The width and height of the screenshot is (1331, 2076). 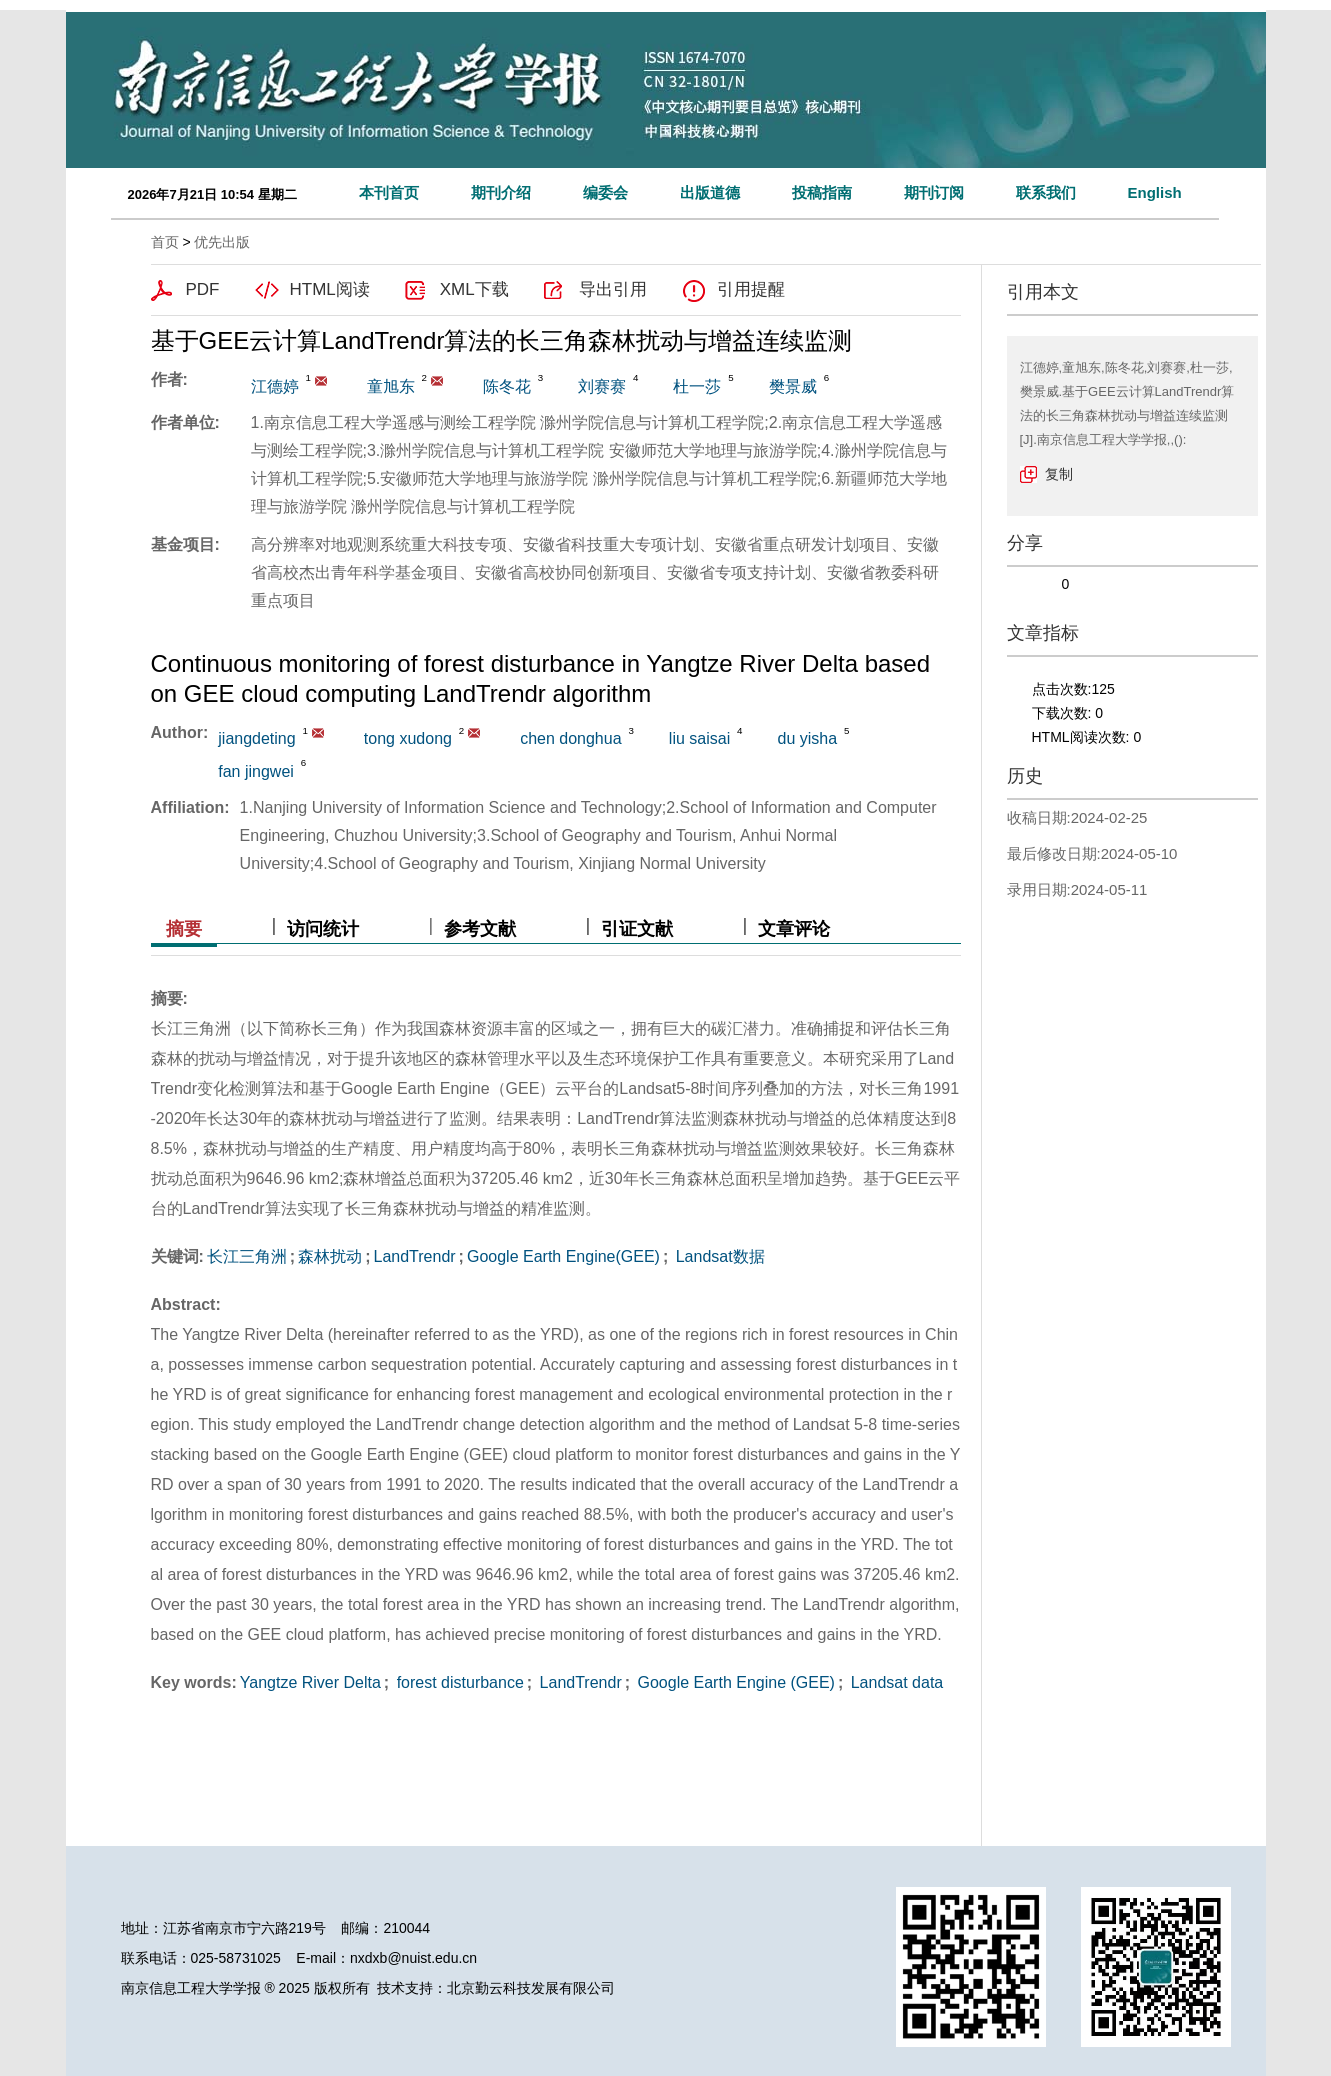 I want to click on Google Earth Engine(GEE), so click(x=563, y=1256).